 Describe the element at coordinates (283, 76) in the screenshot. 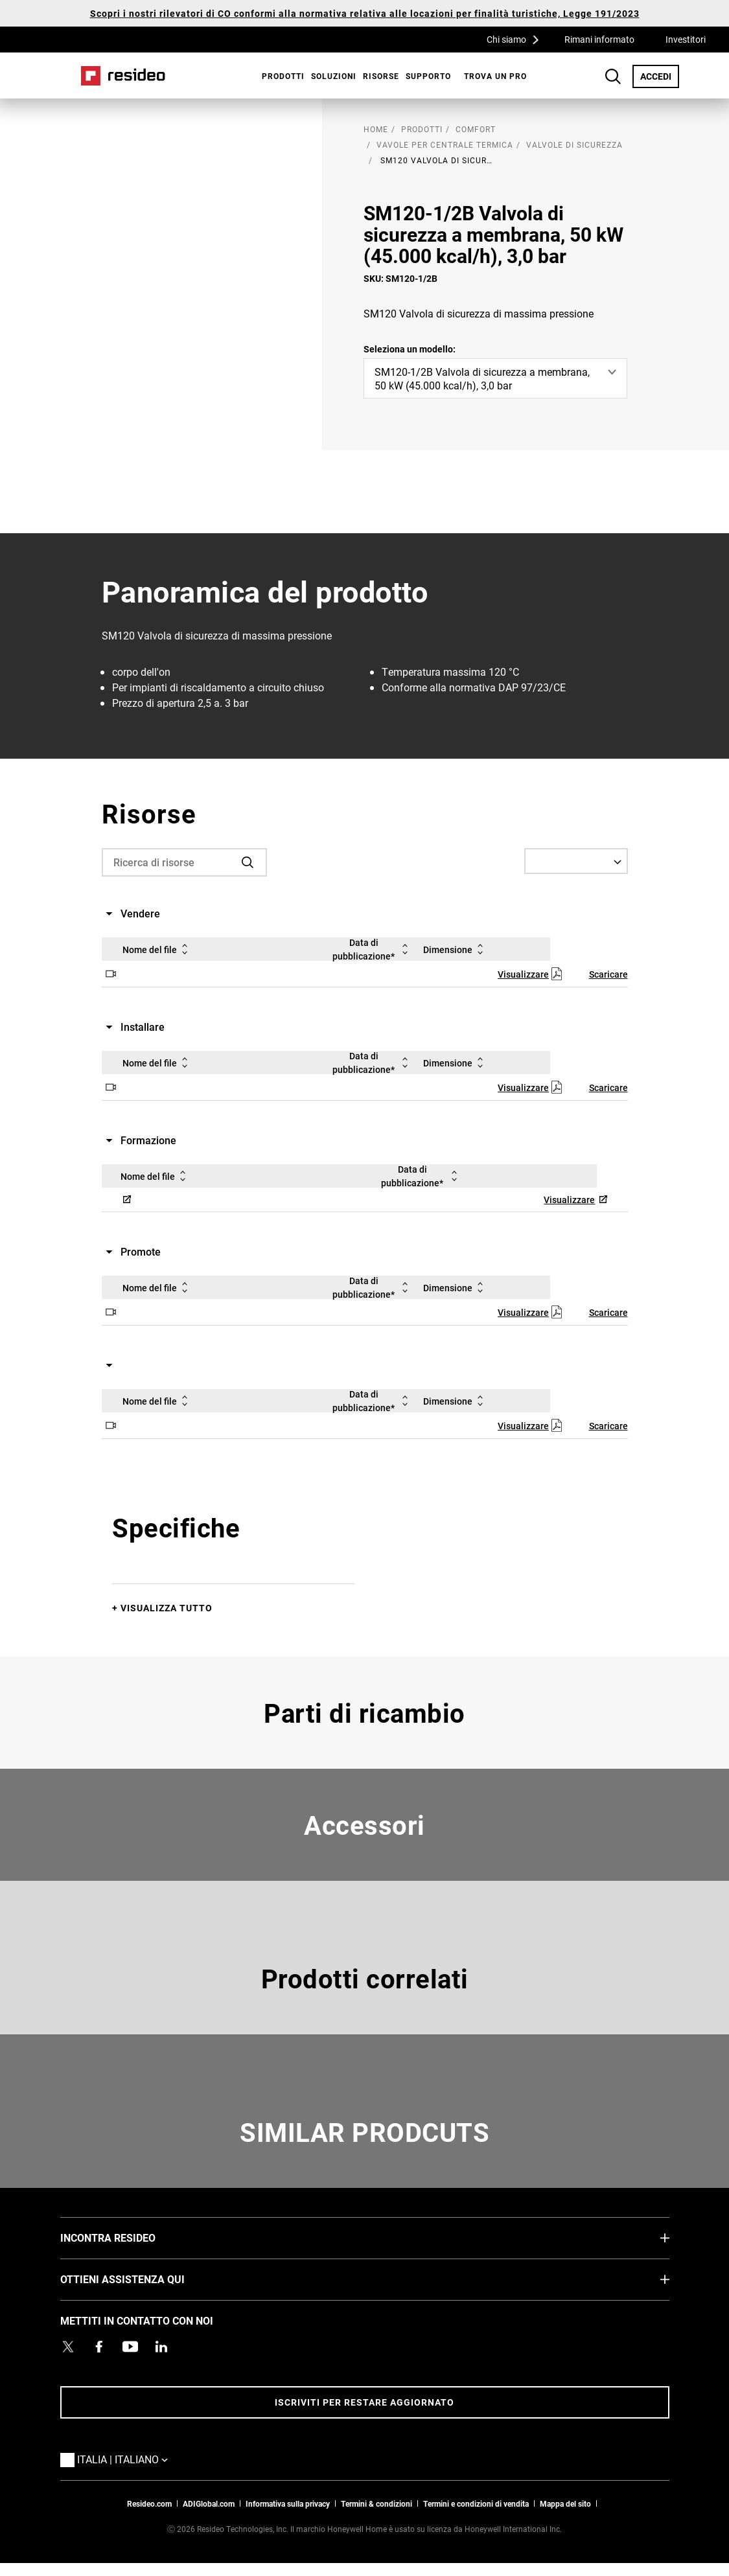

I see `Prodotti` at that location.